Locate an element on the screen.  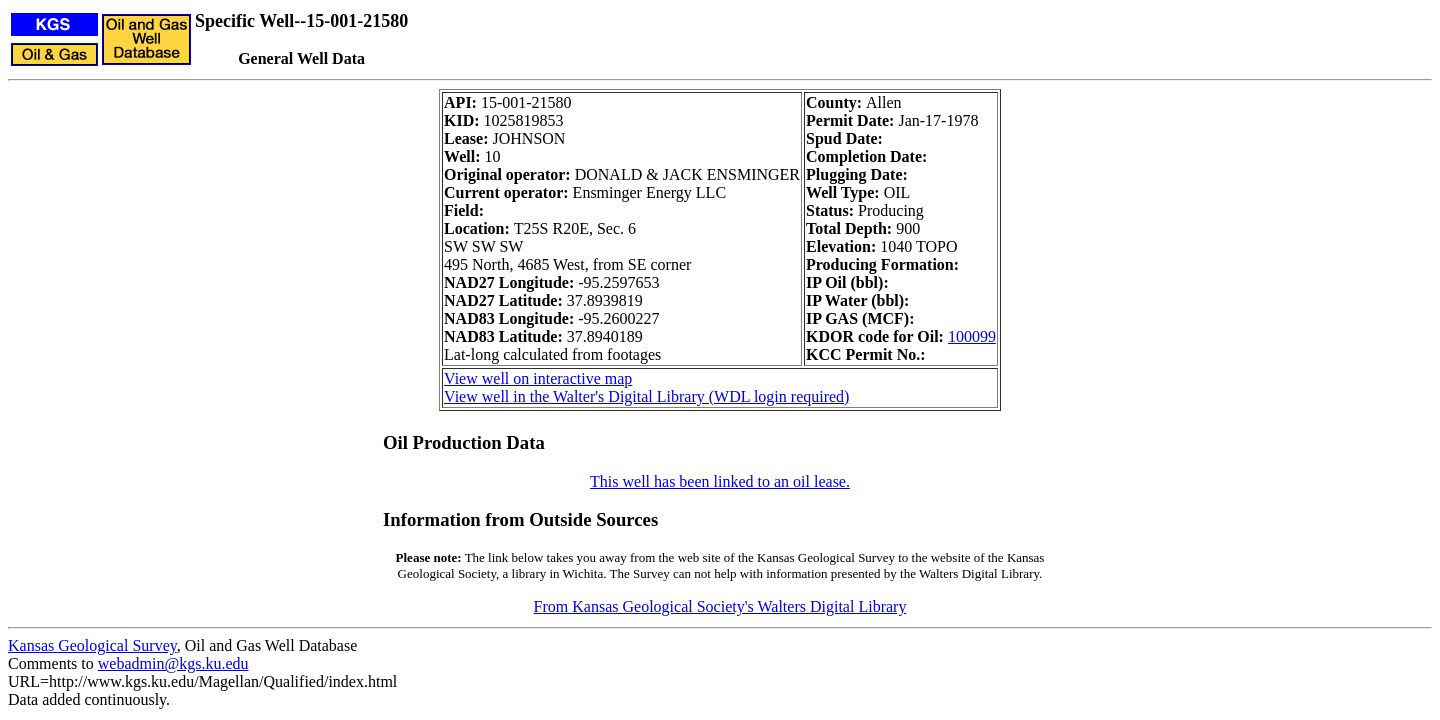
This well has been linked to an oil lease. is located at coordinates (720, 481).